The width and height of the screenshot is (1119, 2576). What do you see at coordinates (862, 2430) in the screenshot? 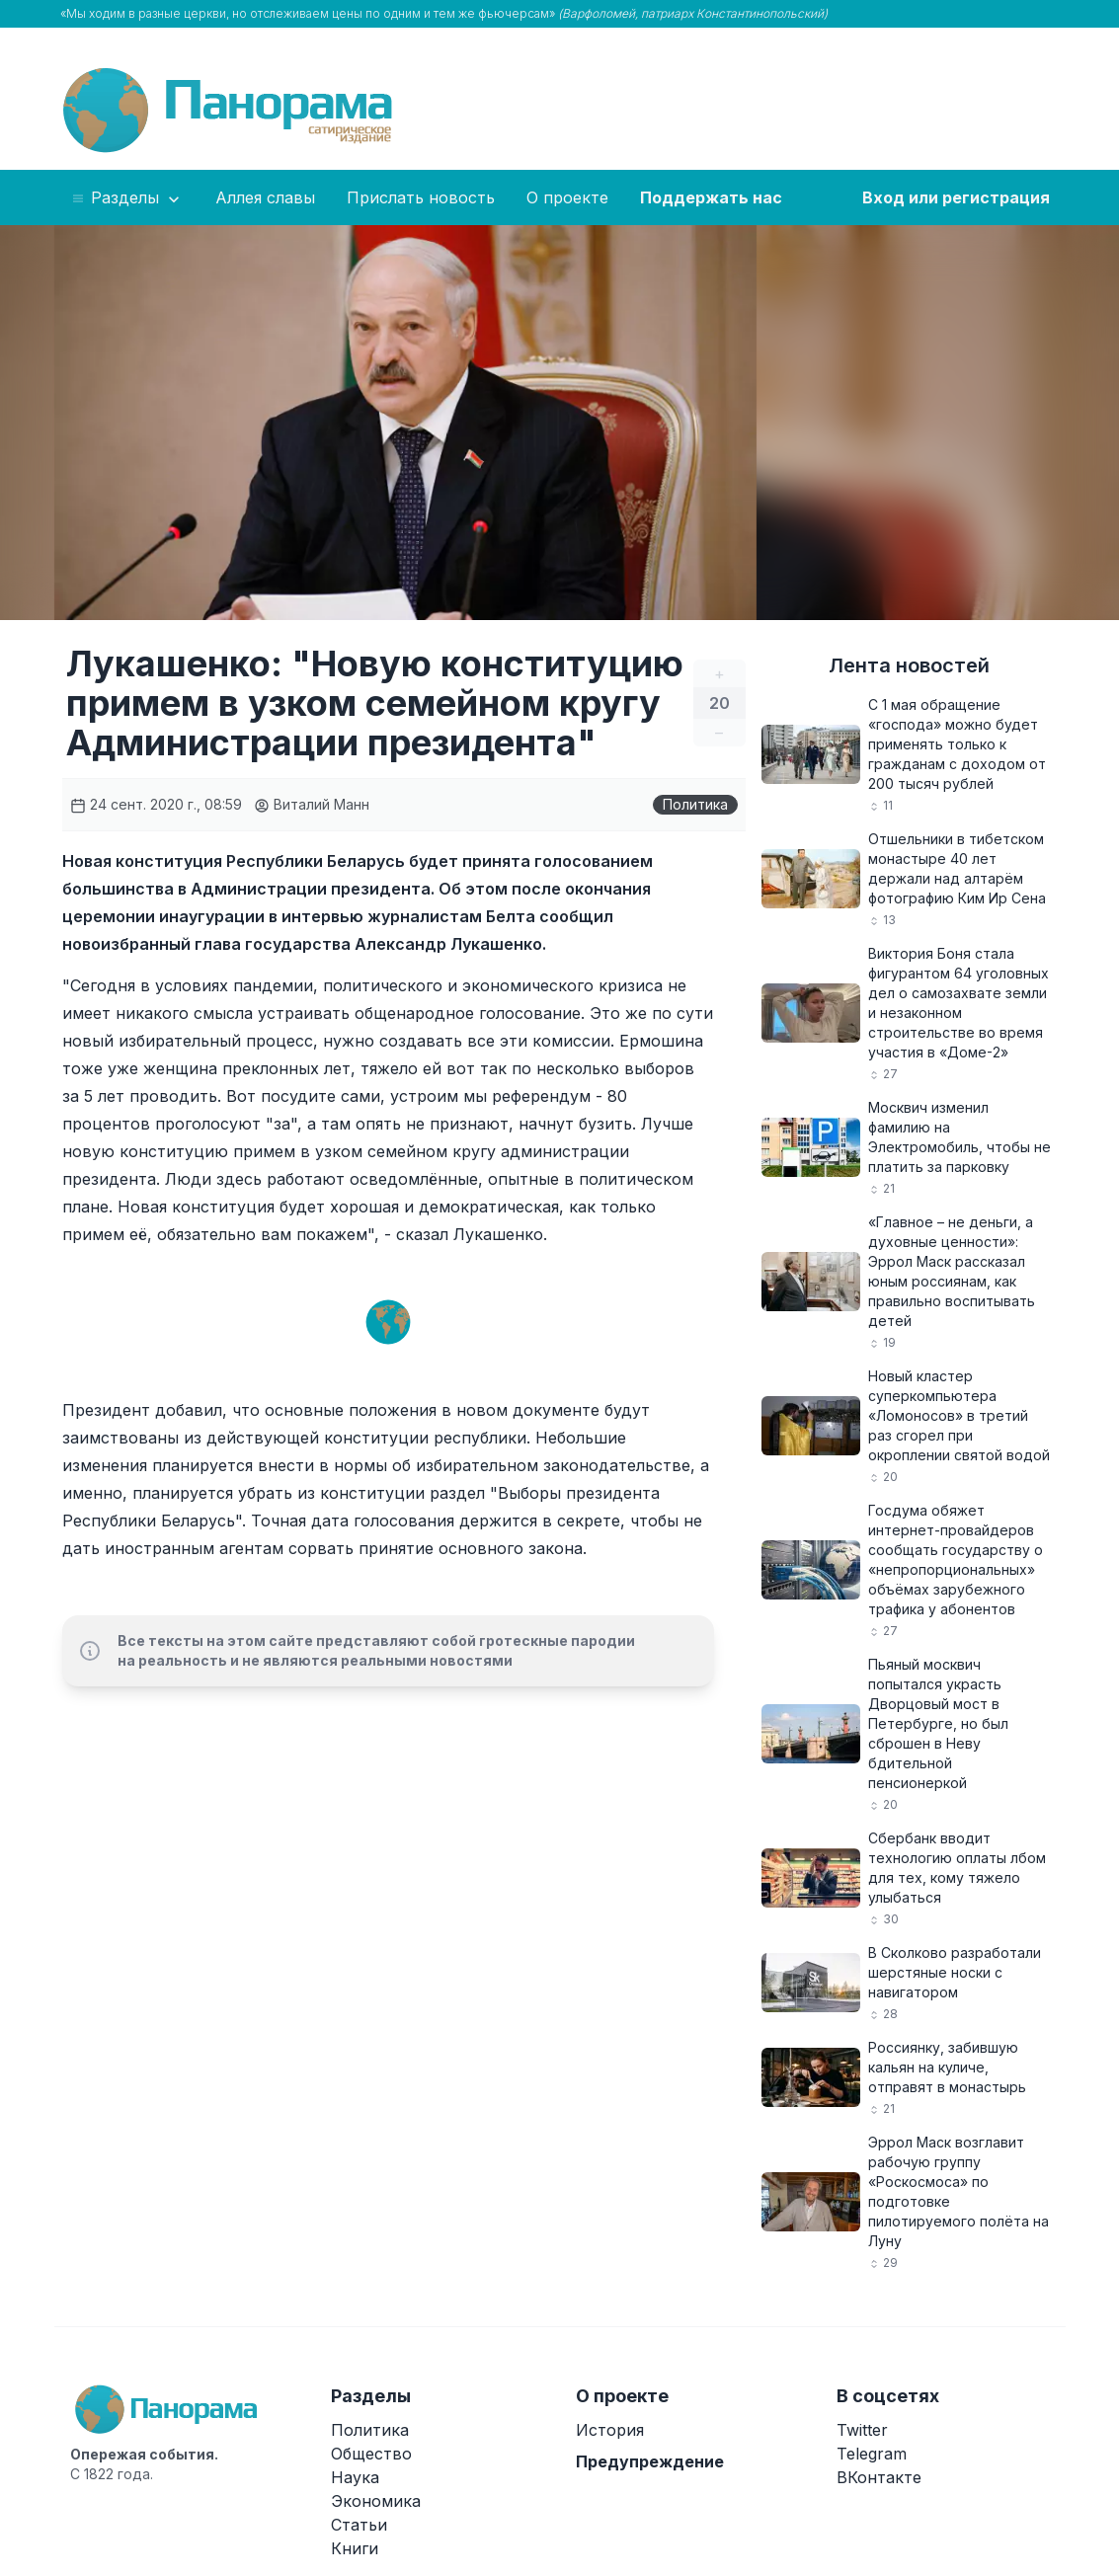
I see `Twitter` at bounding box center [862, 2430].